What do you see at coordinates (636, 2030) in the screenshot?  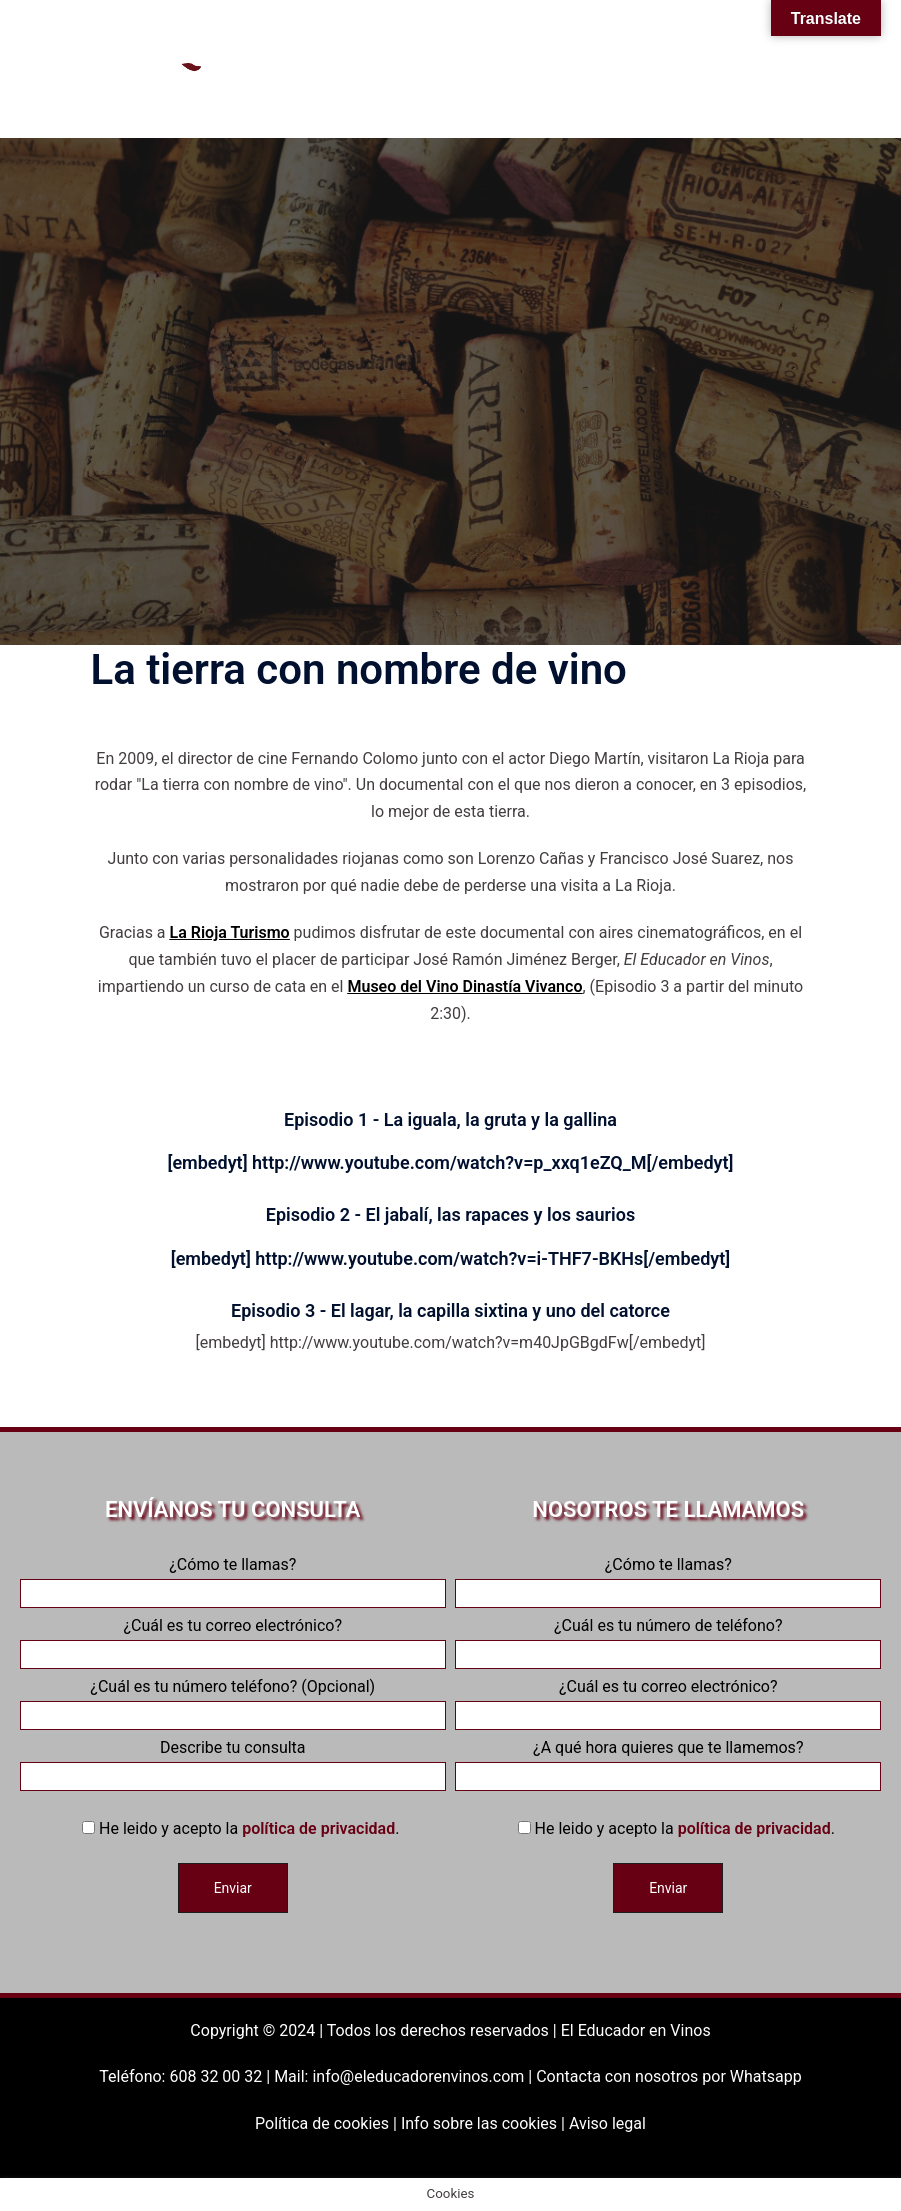 I see `El Educador en Vinos` at bounding box center [636, 2030].